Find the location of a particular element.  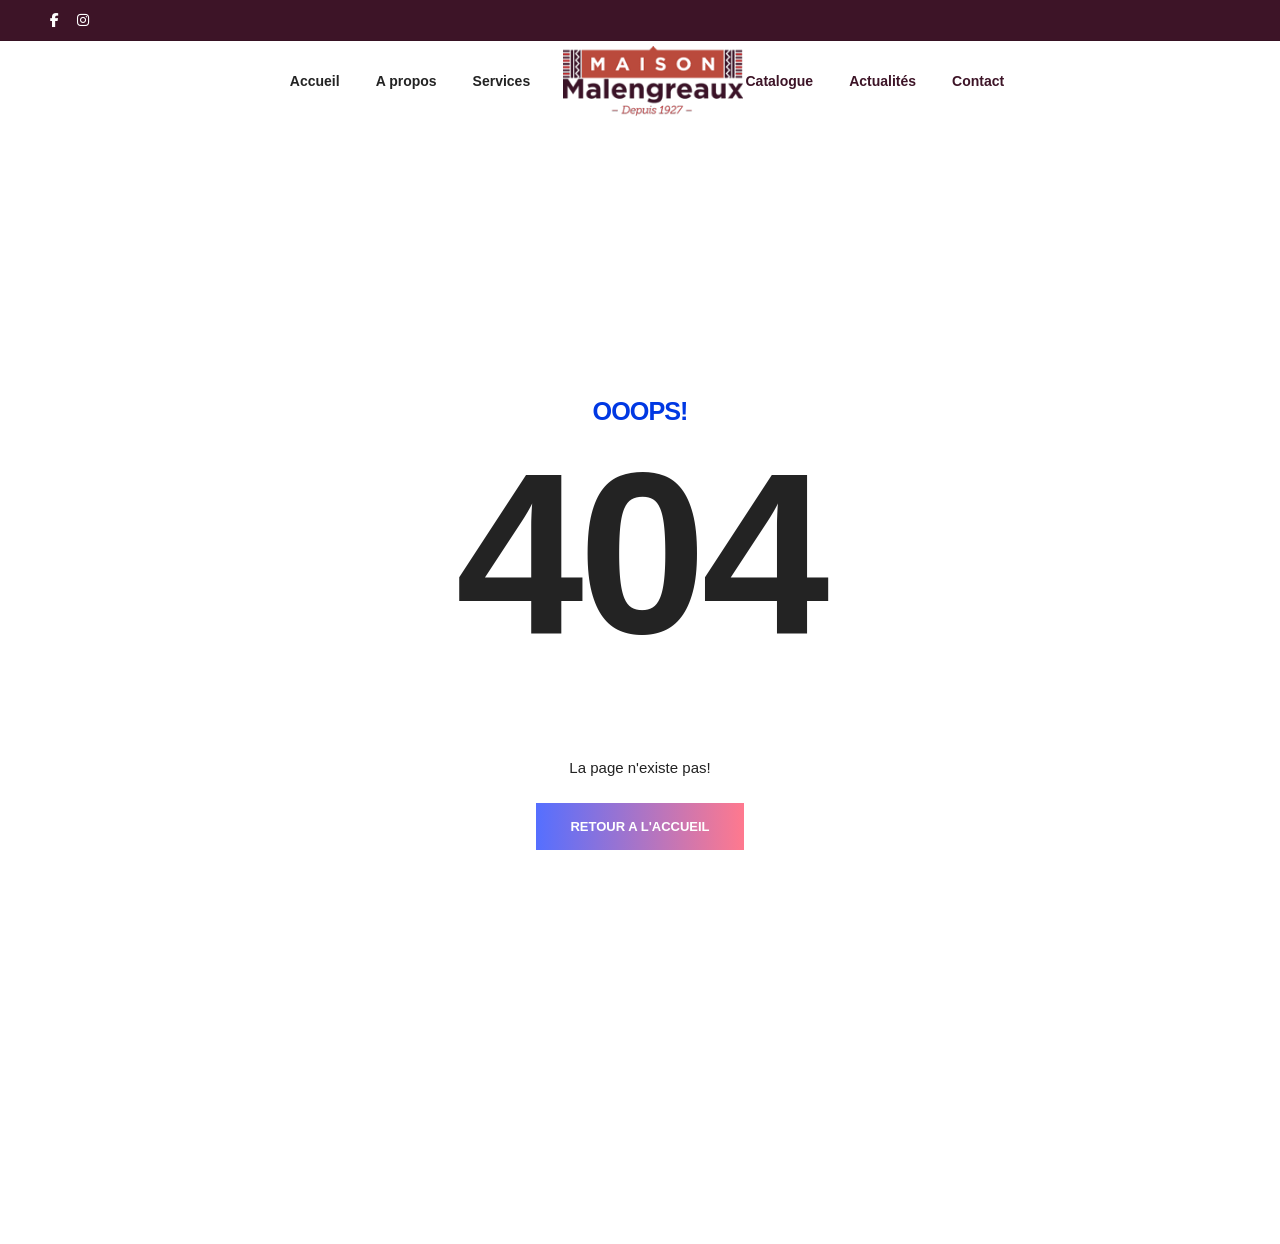

A propos is located at coordinates (406, 81).